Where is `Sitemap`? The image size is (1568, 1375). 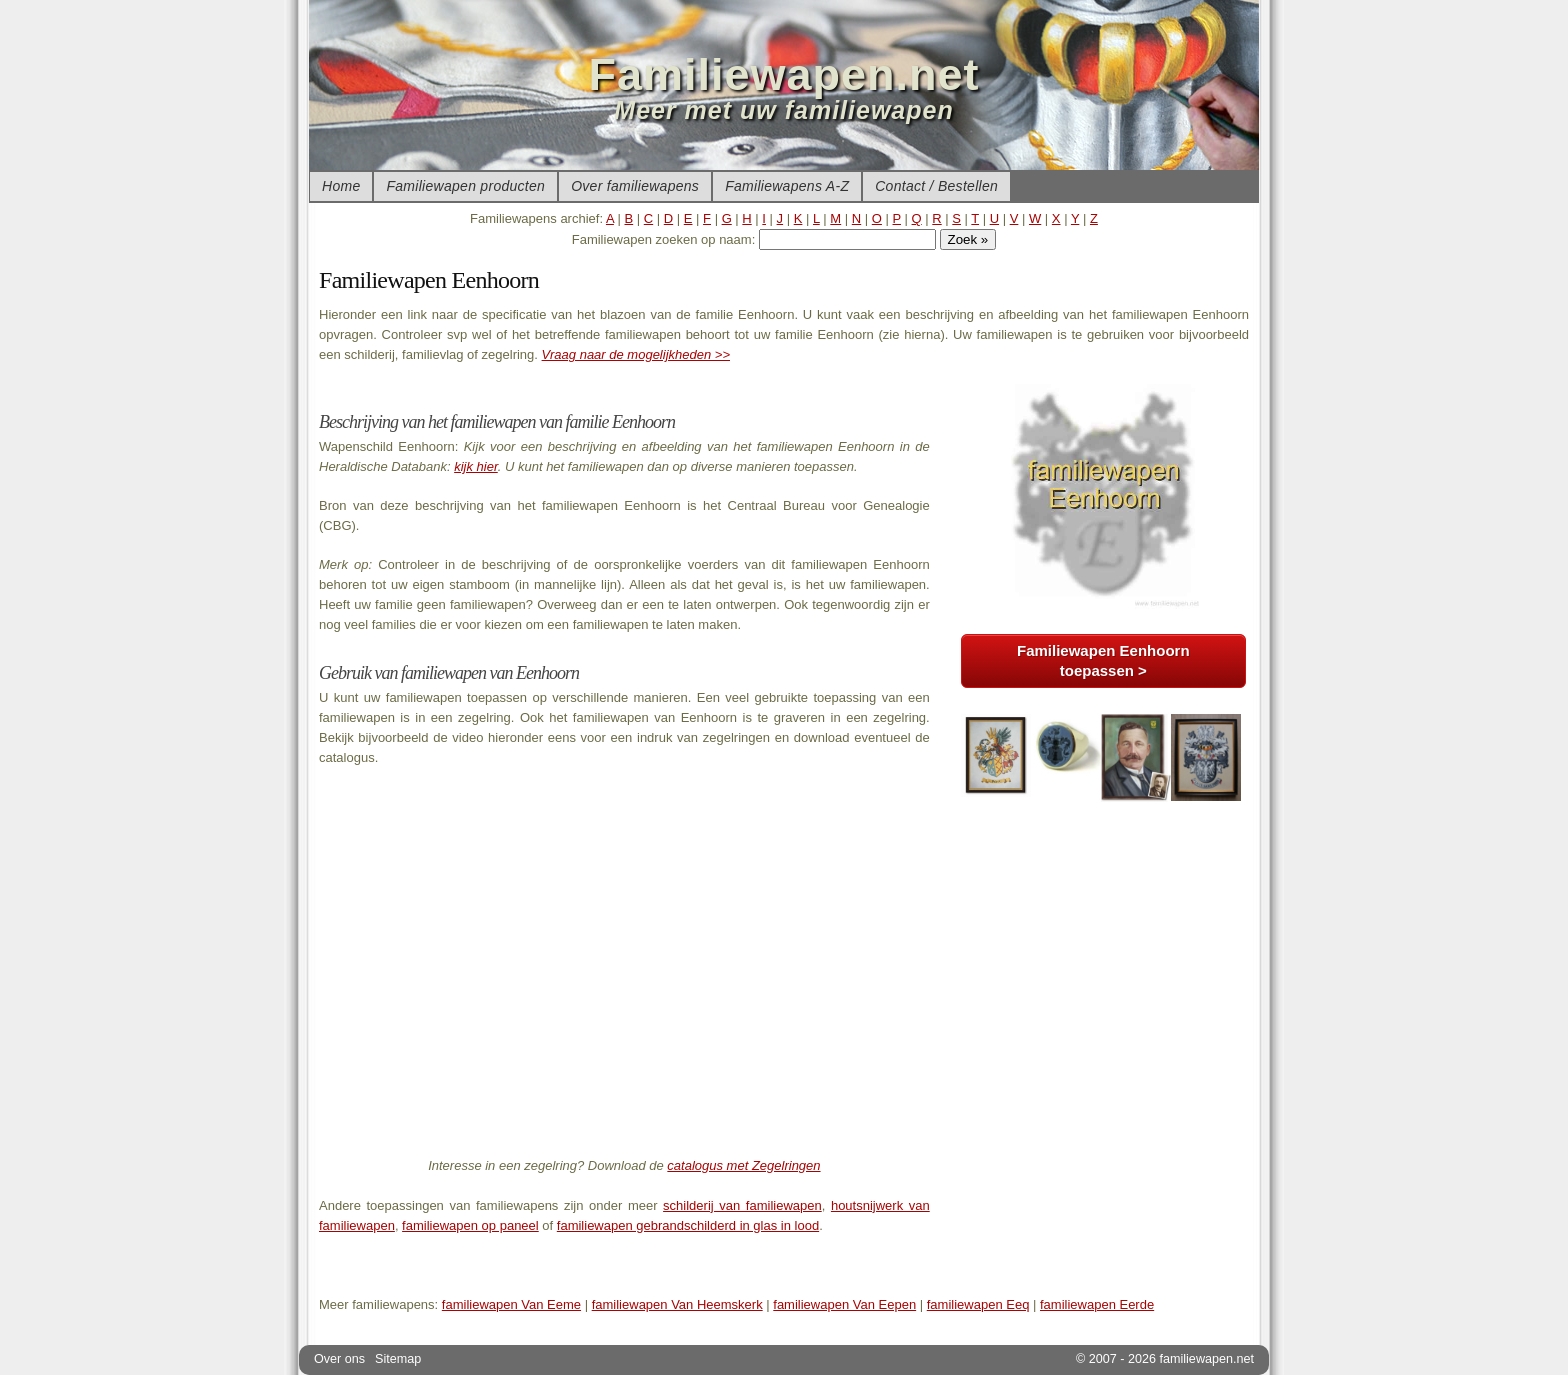 Sitemap is located at coordinates (398, 1359).